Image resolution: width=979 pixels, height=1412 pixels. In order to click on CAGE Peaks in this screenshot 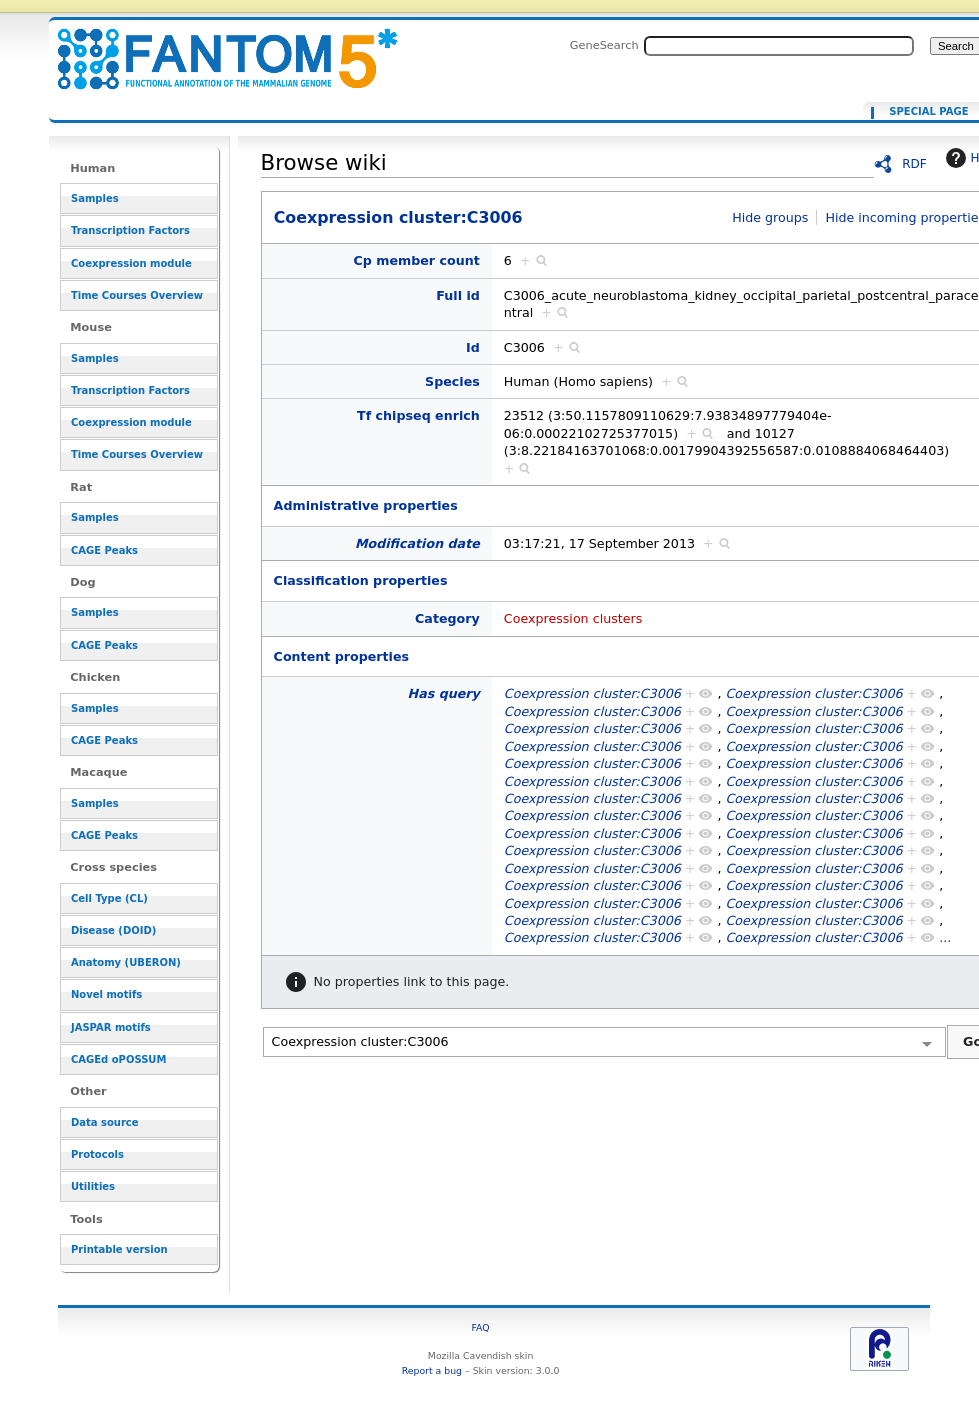, I will do `click(104, 550)`.